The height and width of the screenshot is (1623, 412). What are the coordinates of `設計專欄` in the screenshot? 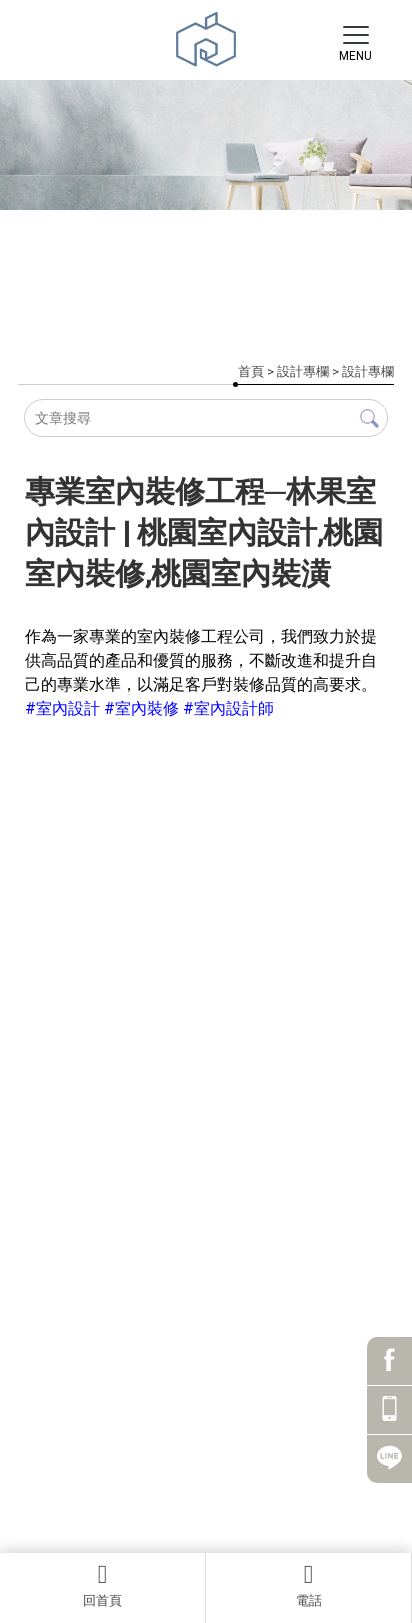 It's located at (303, 371).